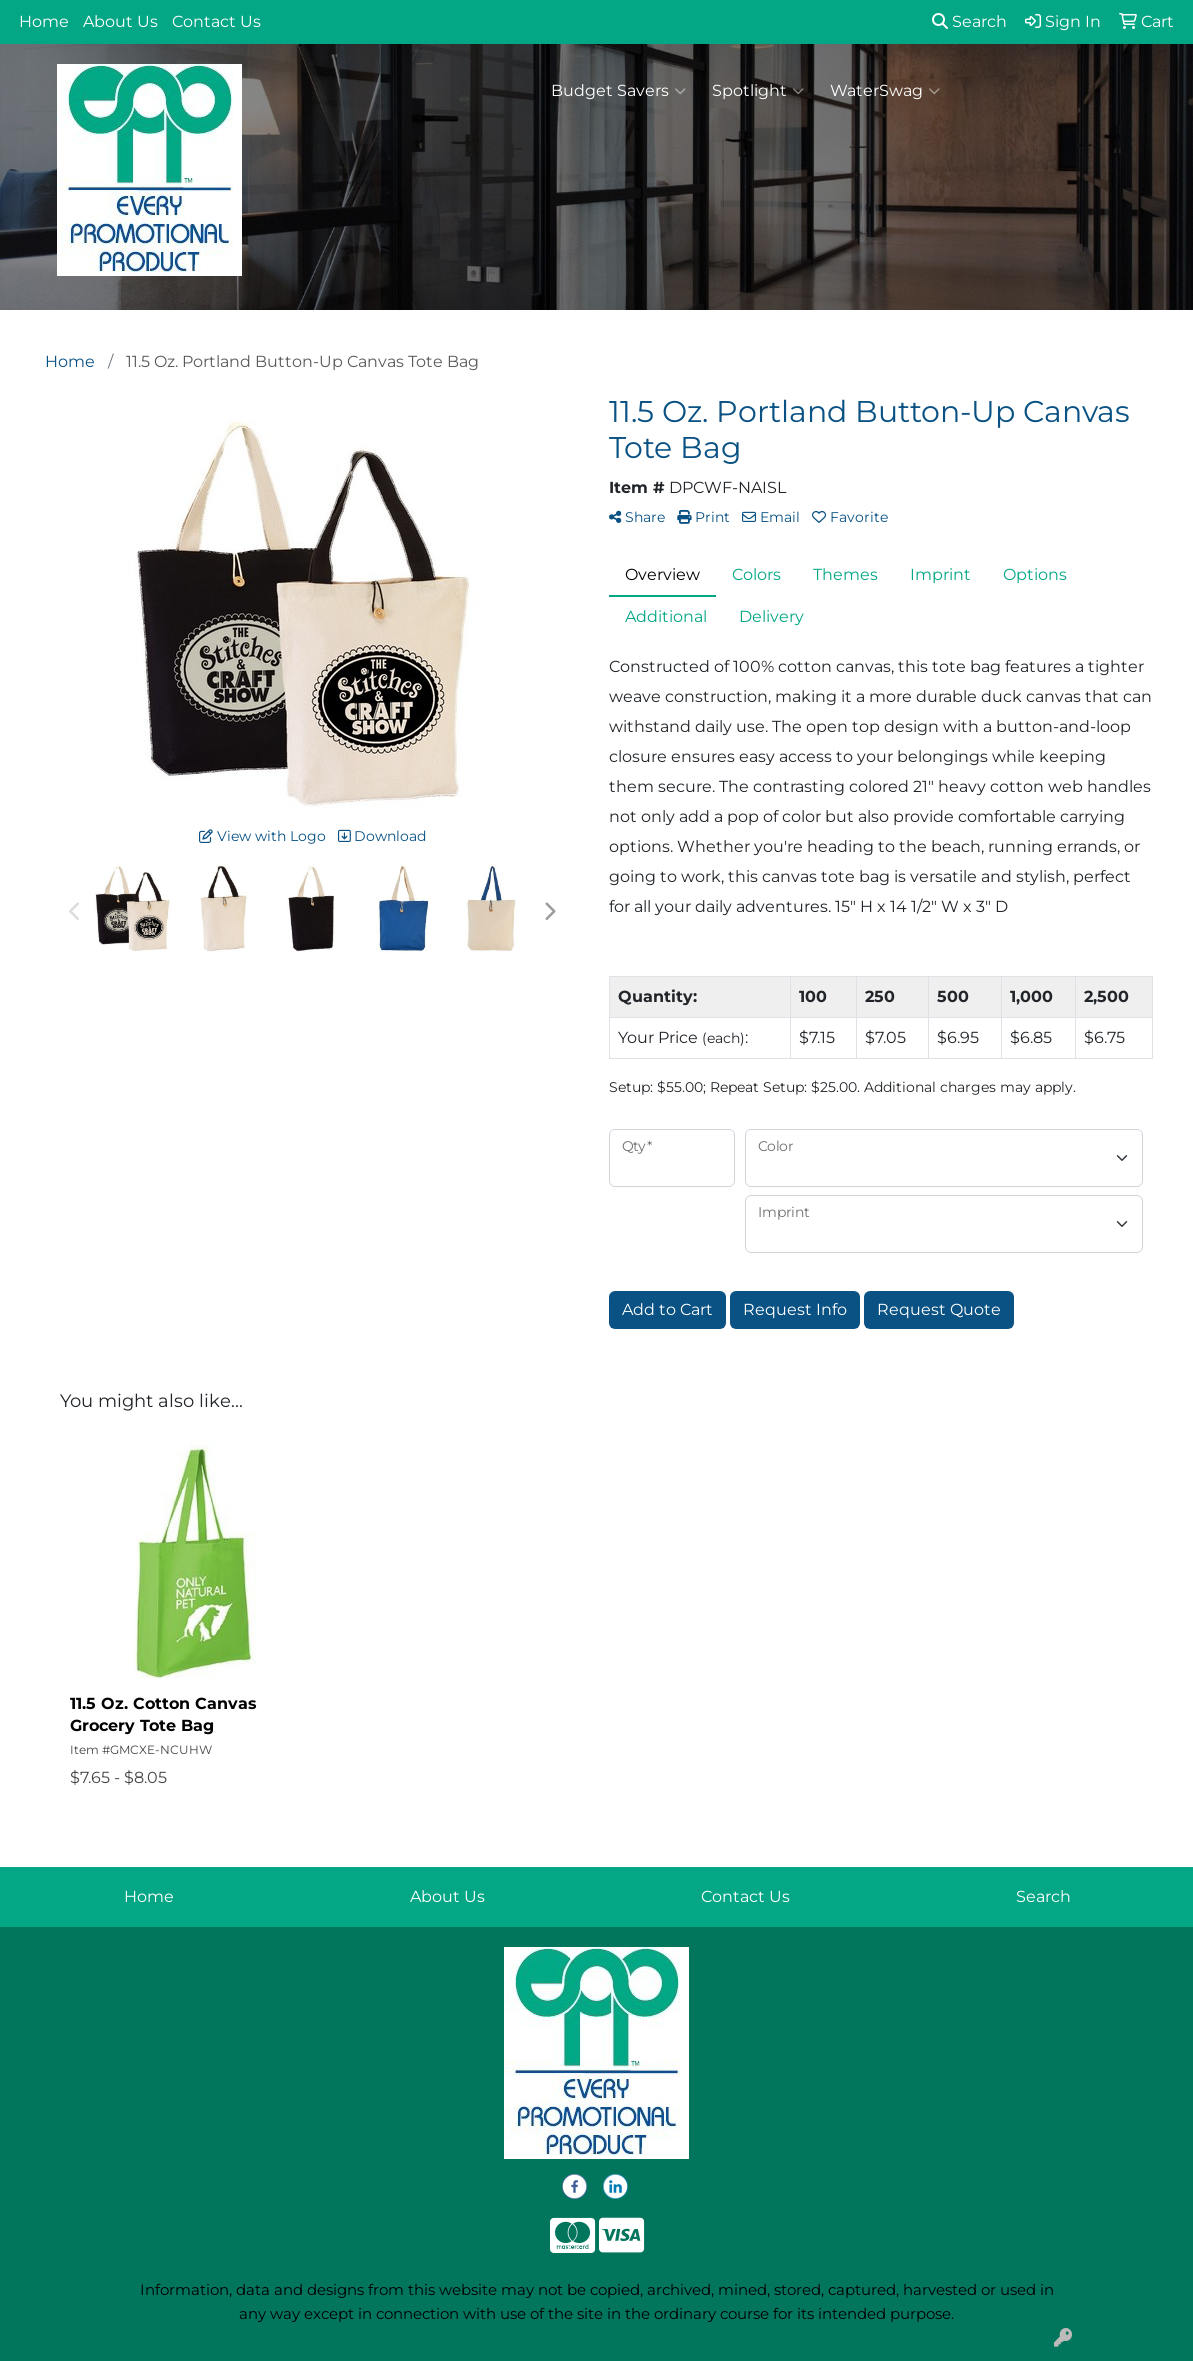 The image size is (1193, 2361). I want to click on Budget Savers, so click(618, 91).